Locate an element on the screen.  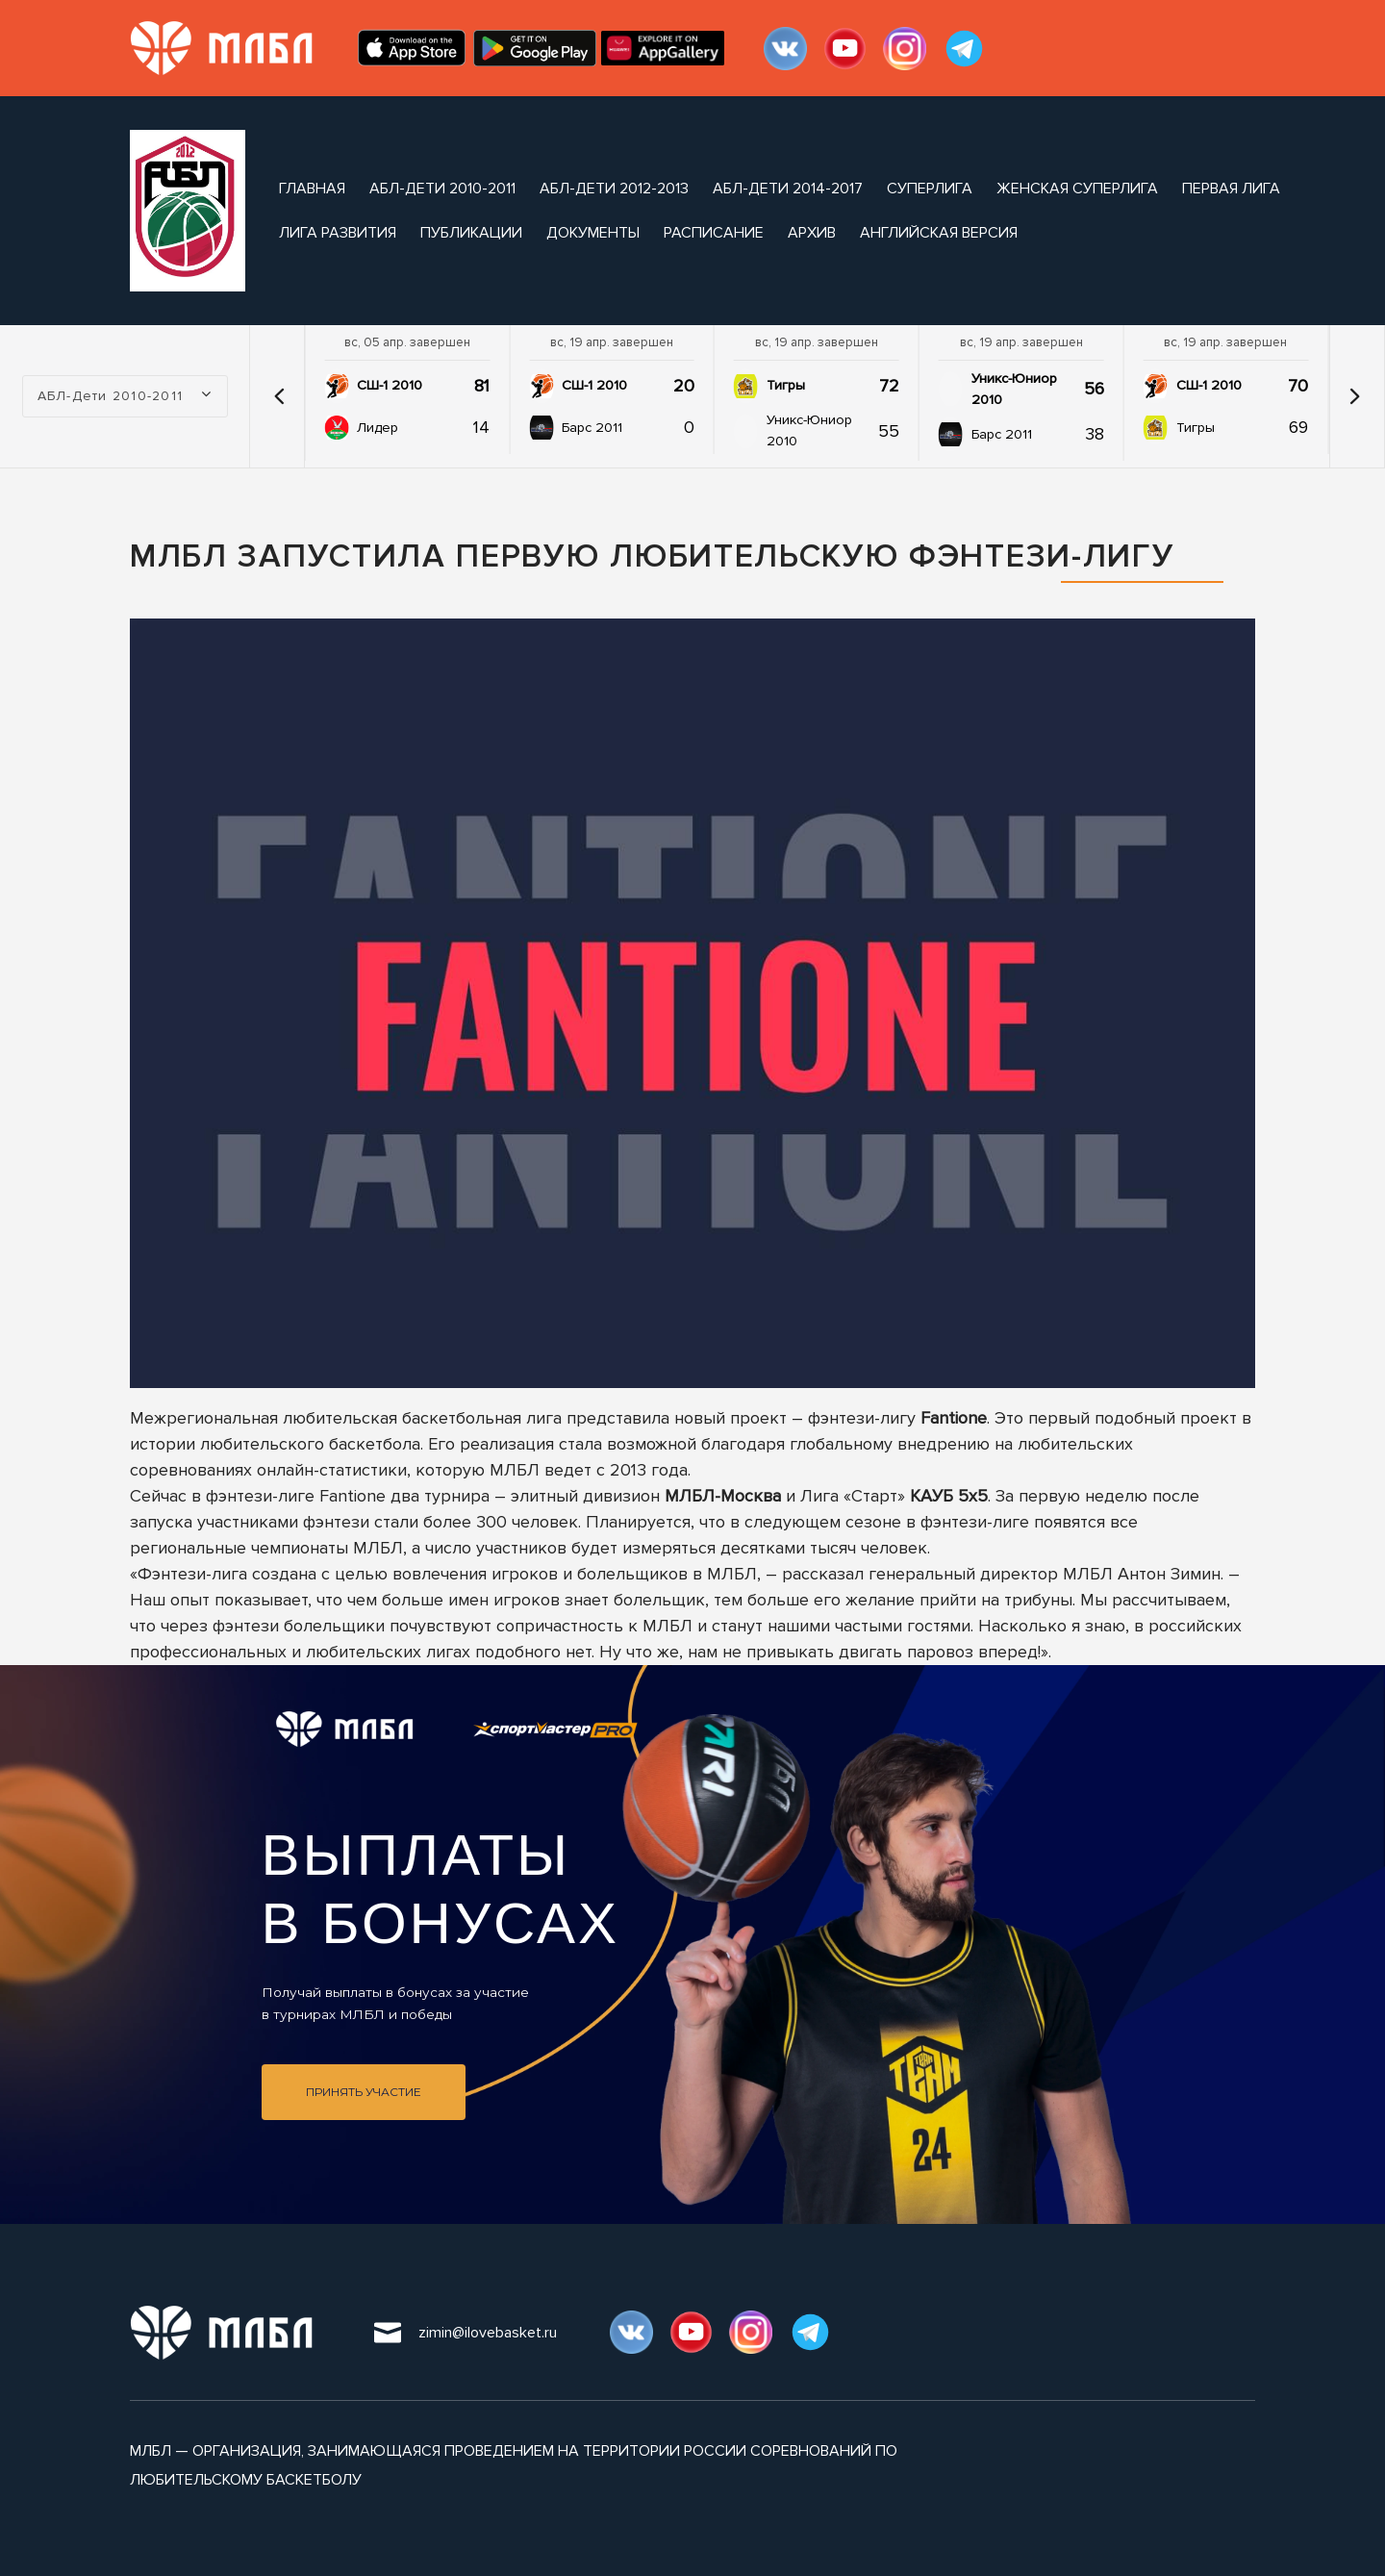
[button] is located at coordinates (279, 396).